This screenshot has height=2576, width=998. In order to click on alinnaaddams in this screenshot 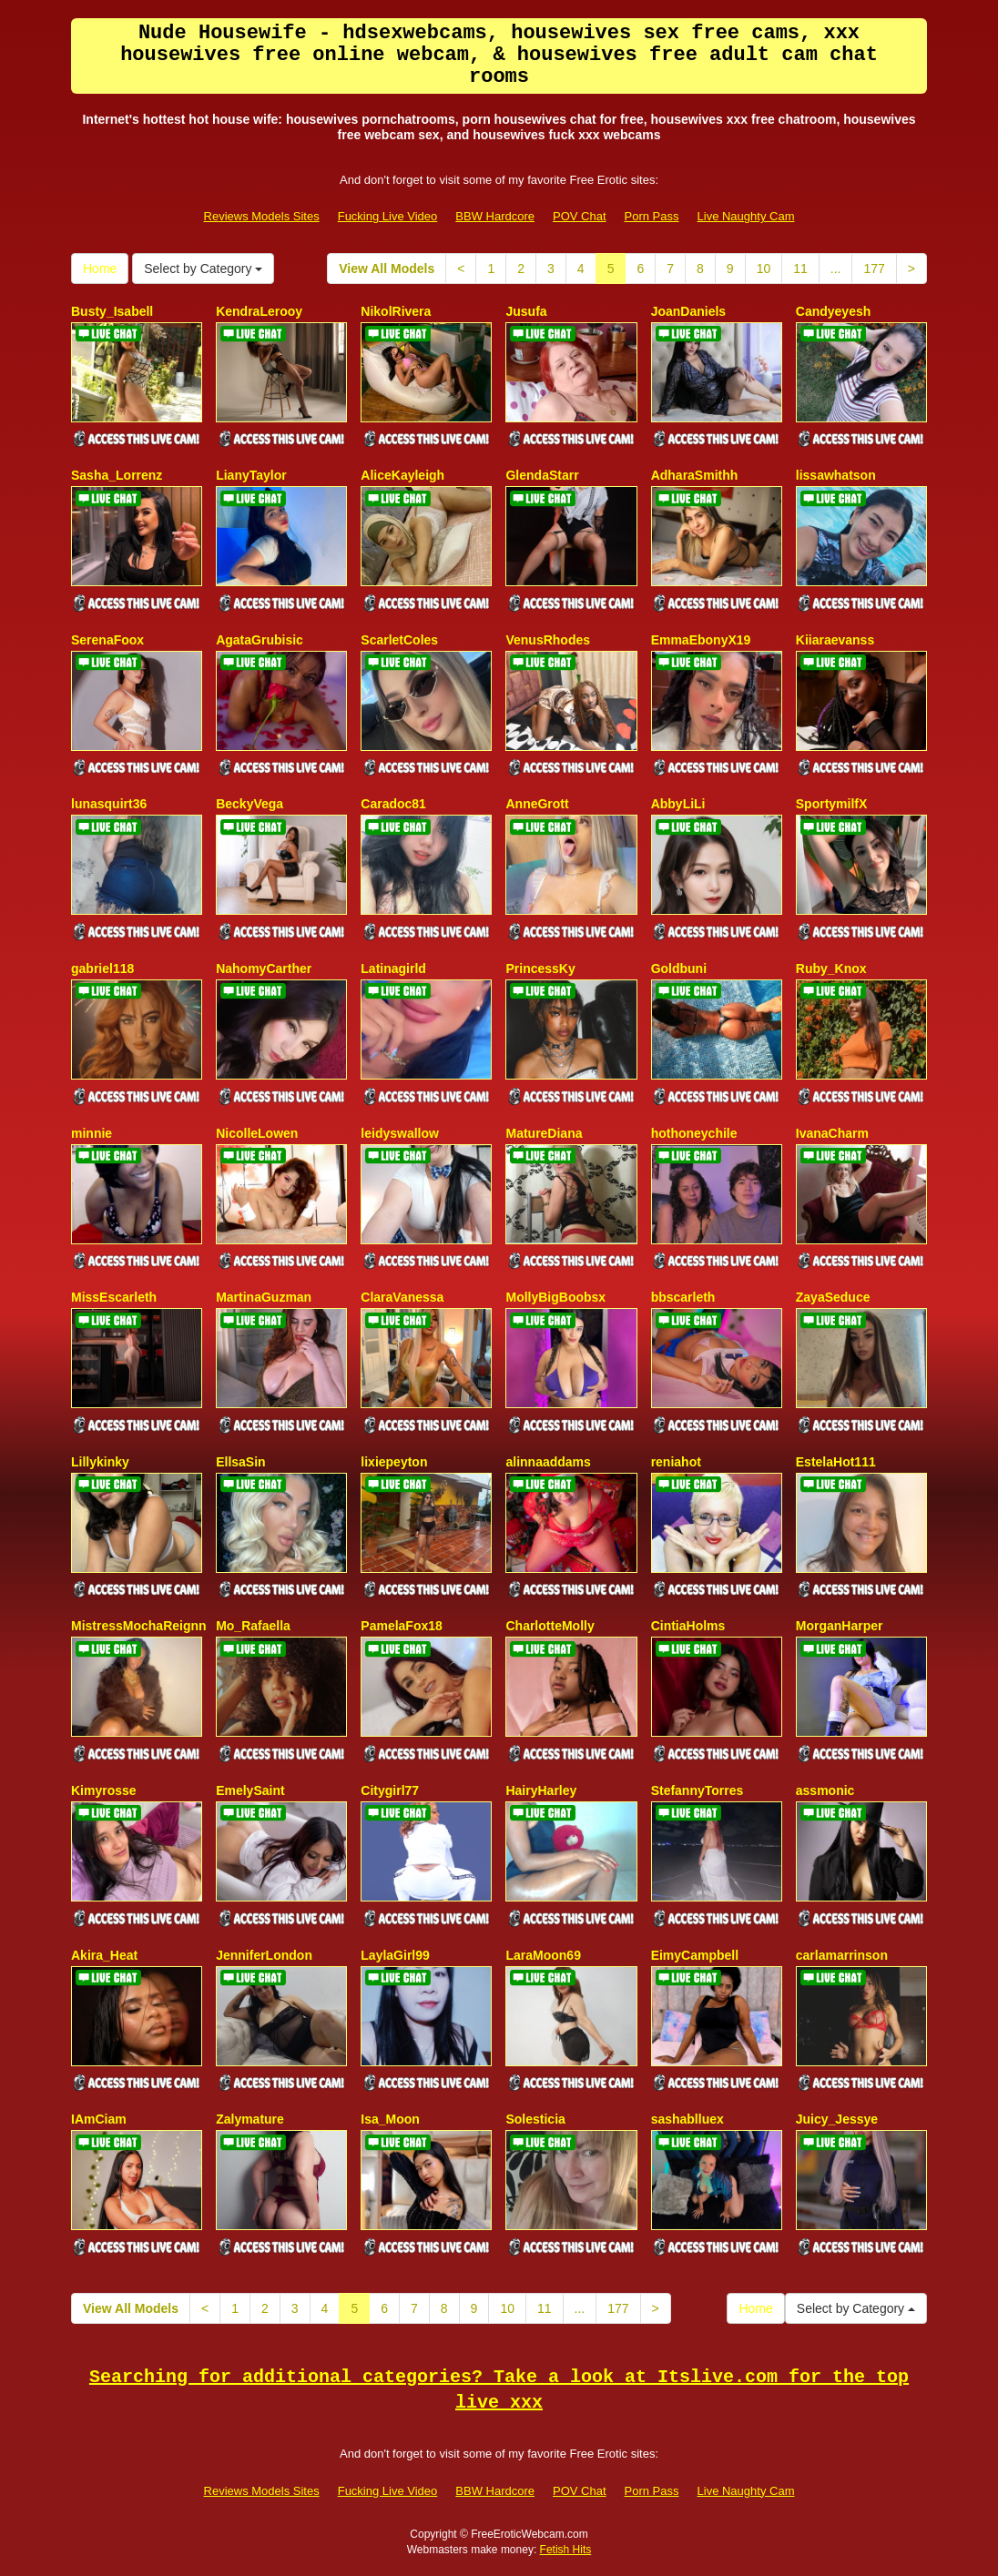, I will do `click(547, 1462)`.